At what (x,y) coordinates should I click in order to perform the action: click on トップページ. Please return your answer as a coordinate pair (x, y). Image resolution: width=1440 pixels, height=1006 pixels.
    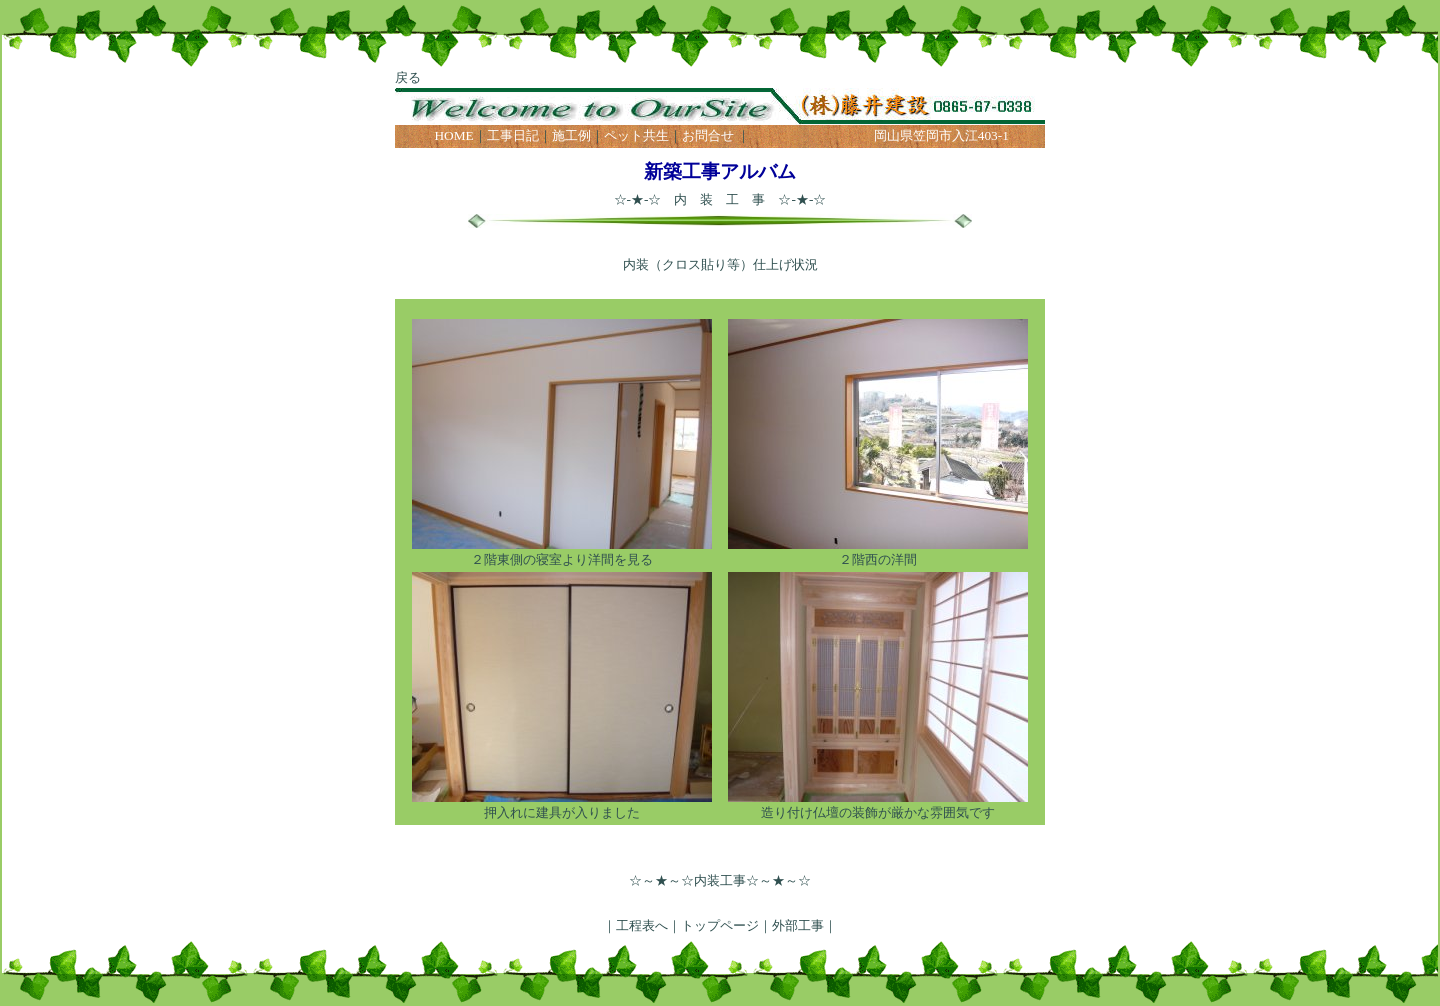
    Looking at the image, I should click on (720, 925).